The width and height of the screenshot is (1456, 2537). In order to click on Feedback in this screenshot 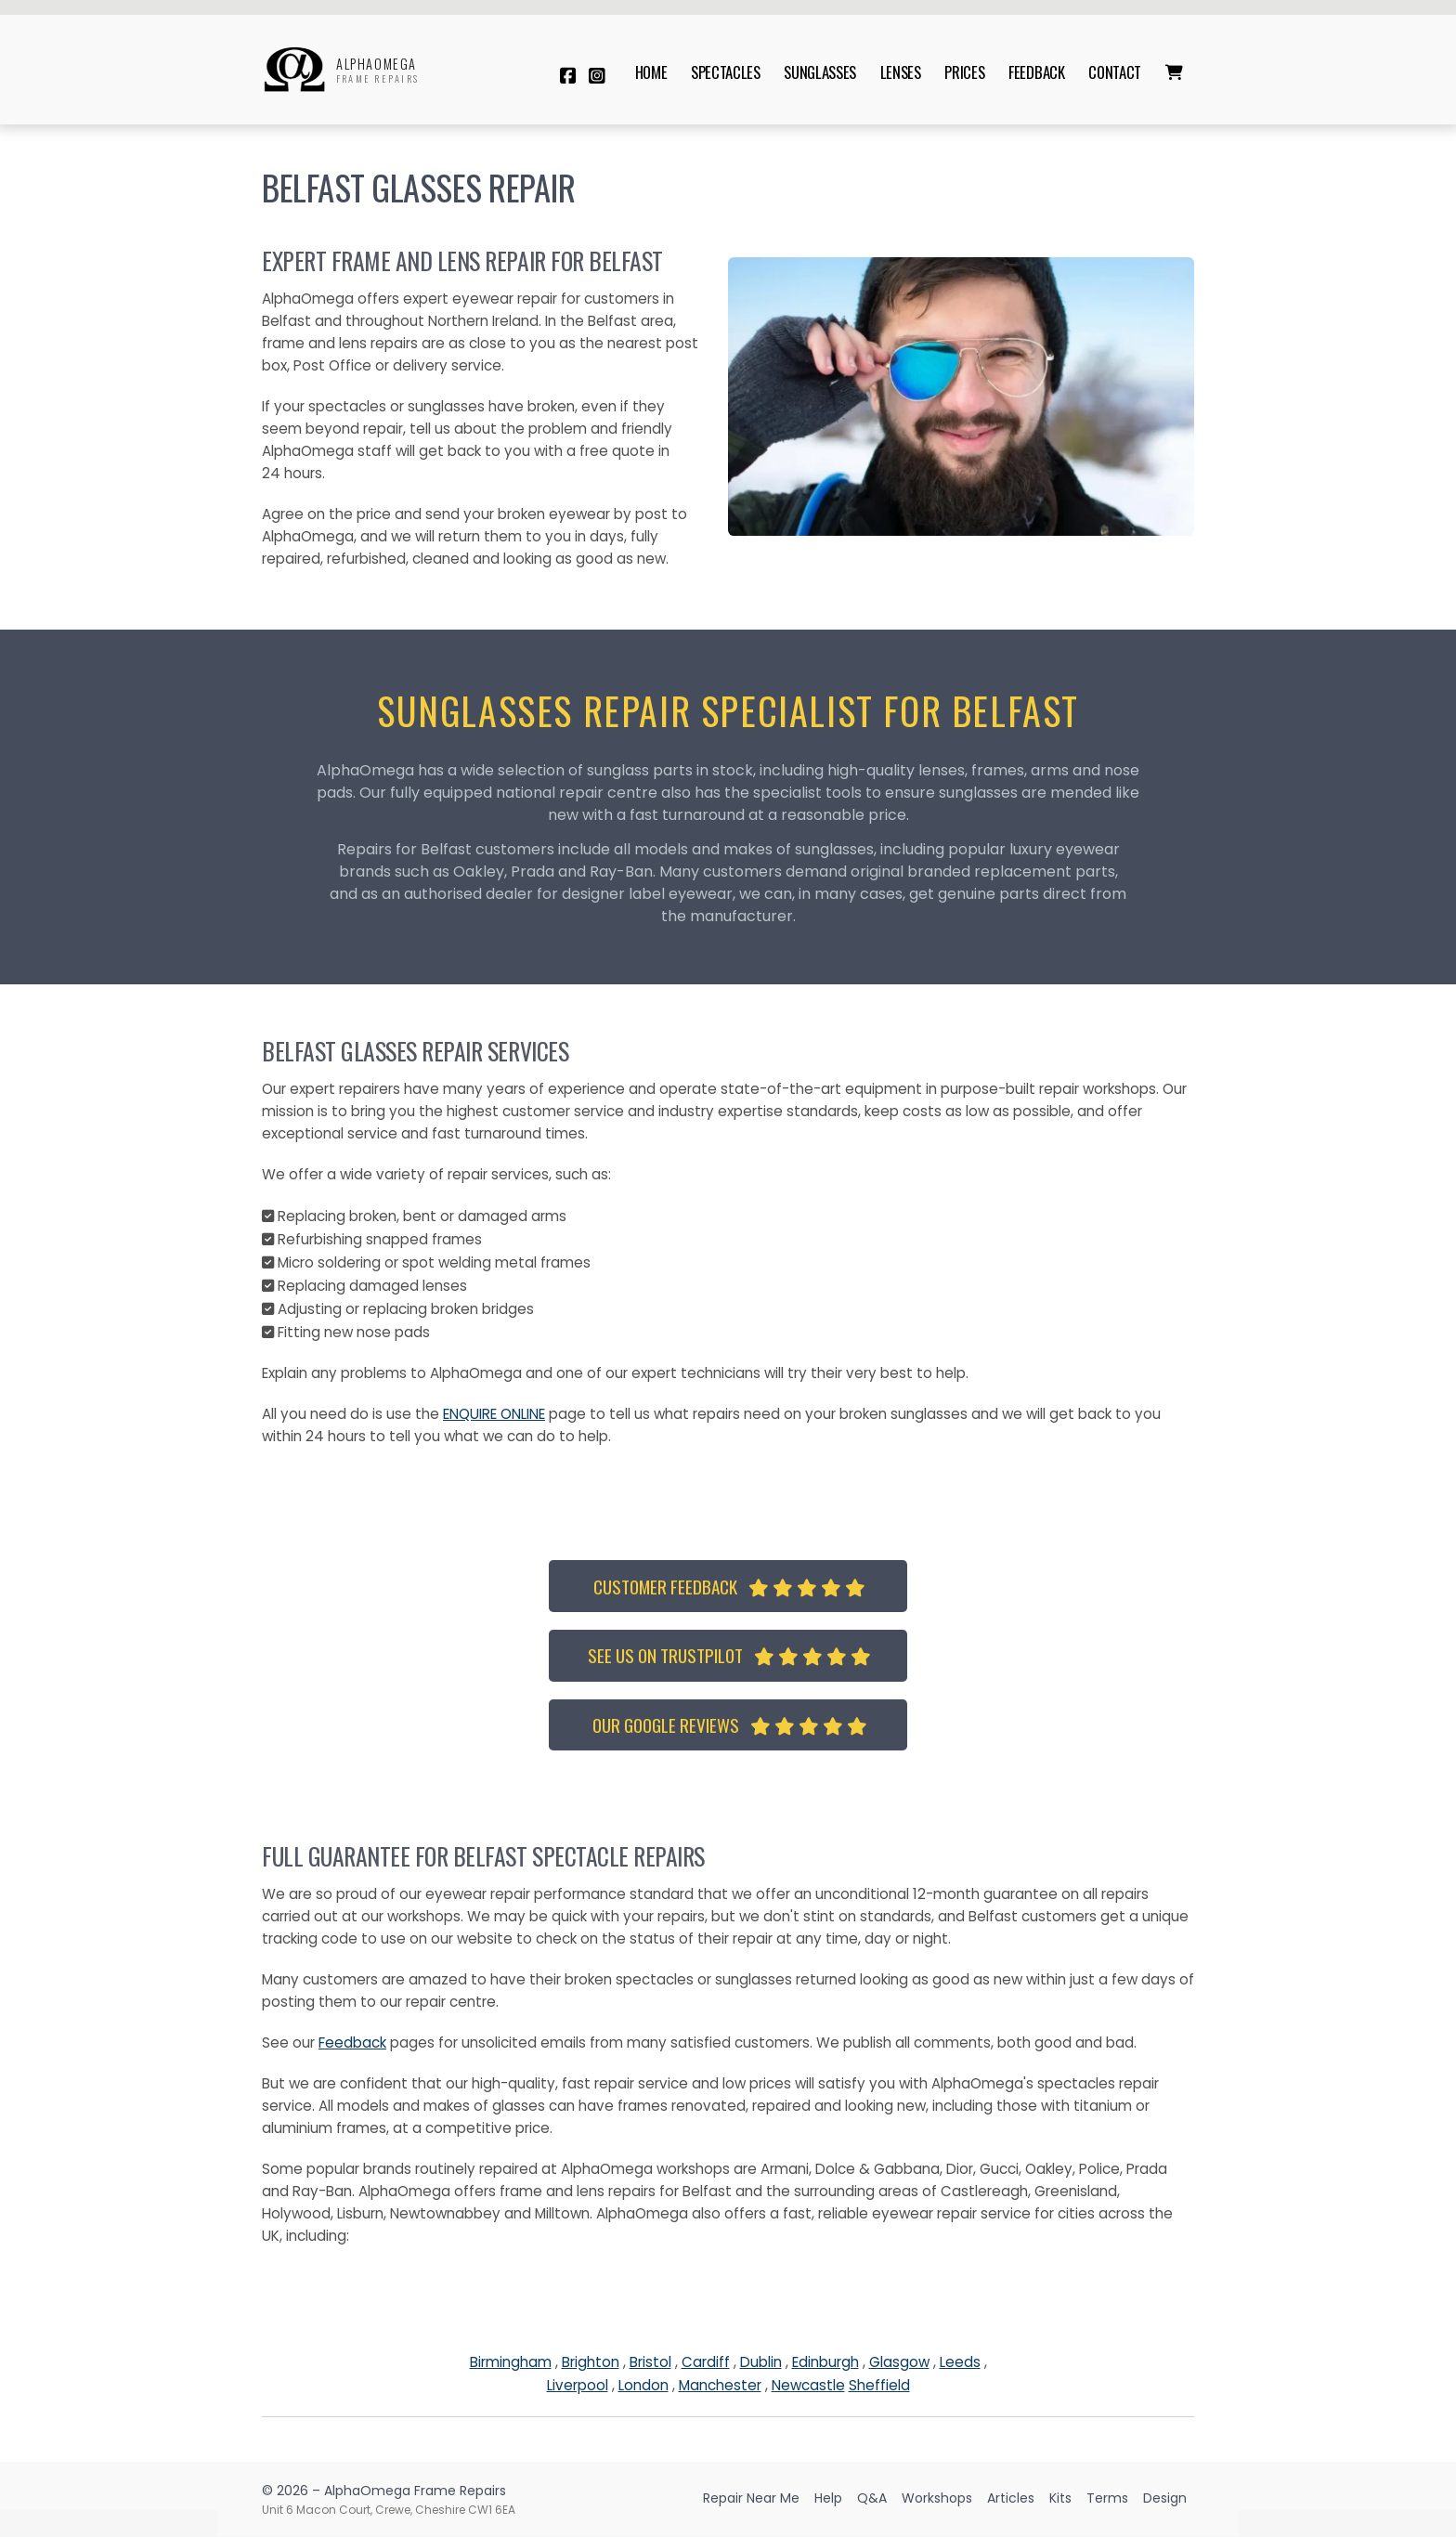, I will do `click(352, 2042)`.